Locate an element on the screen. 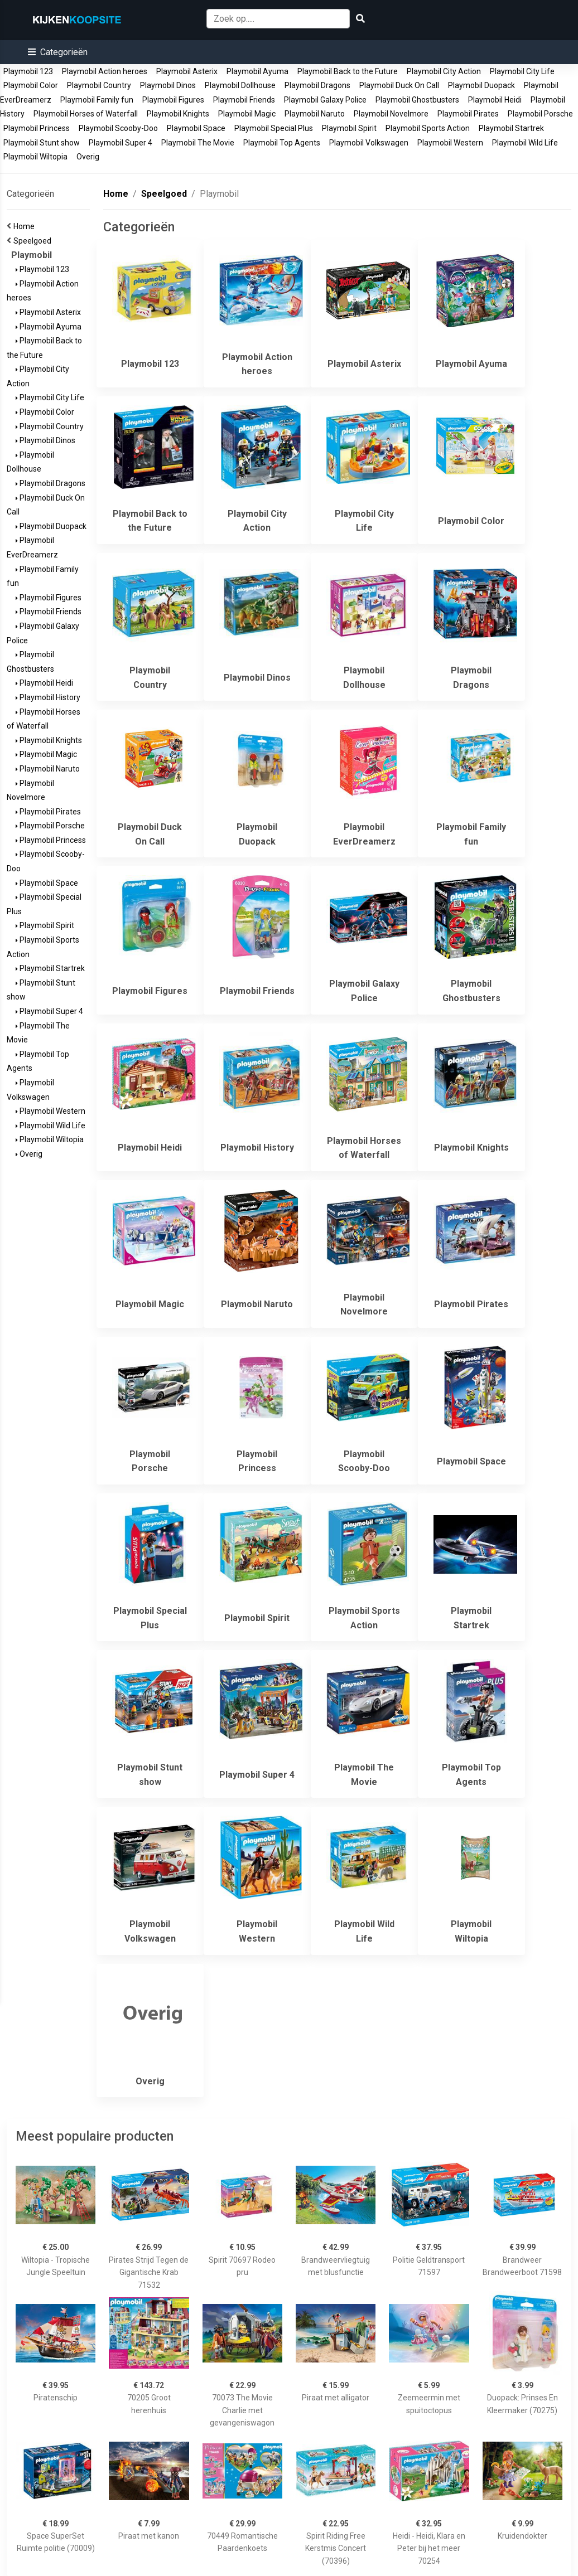 The image size is (578, 2576). Playmobil Volkswagen is located at coordinates (369, 142).